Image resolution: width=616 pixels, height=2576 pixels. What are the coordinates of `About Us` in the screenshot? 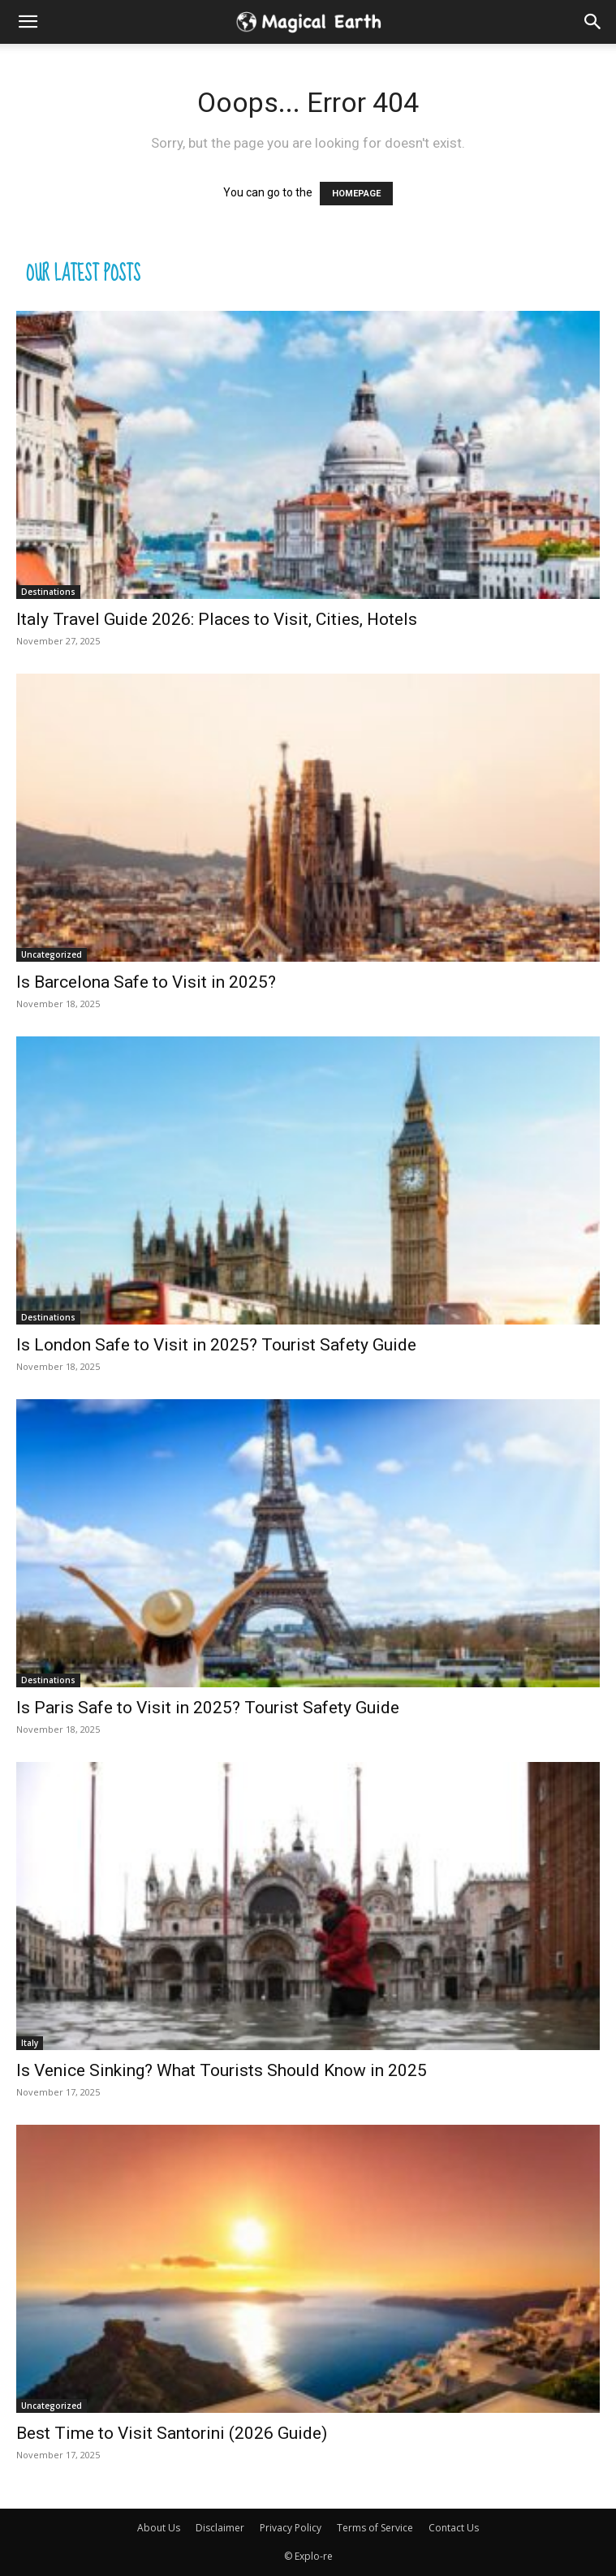 It's located at (158, 2528).